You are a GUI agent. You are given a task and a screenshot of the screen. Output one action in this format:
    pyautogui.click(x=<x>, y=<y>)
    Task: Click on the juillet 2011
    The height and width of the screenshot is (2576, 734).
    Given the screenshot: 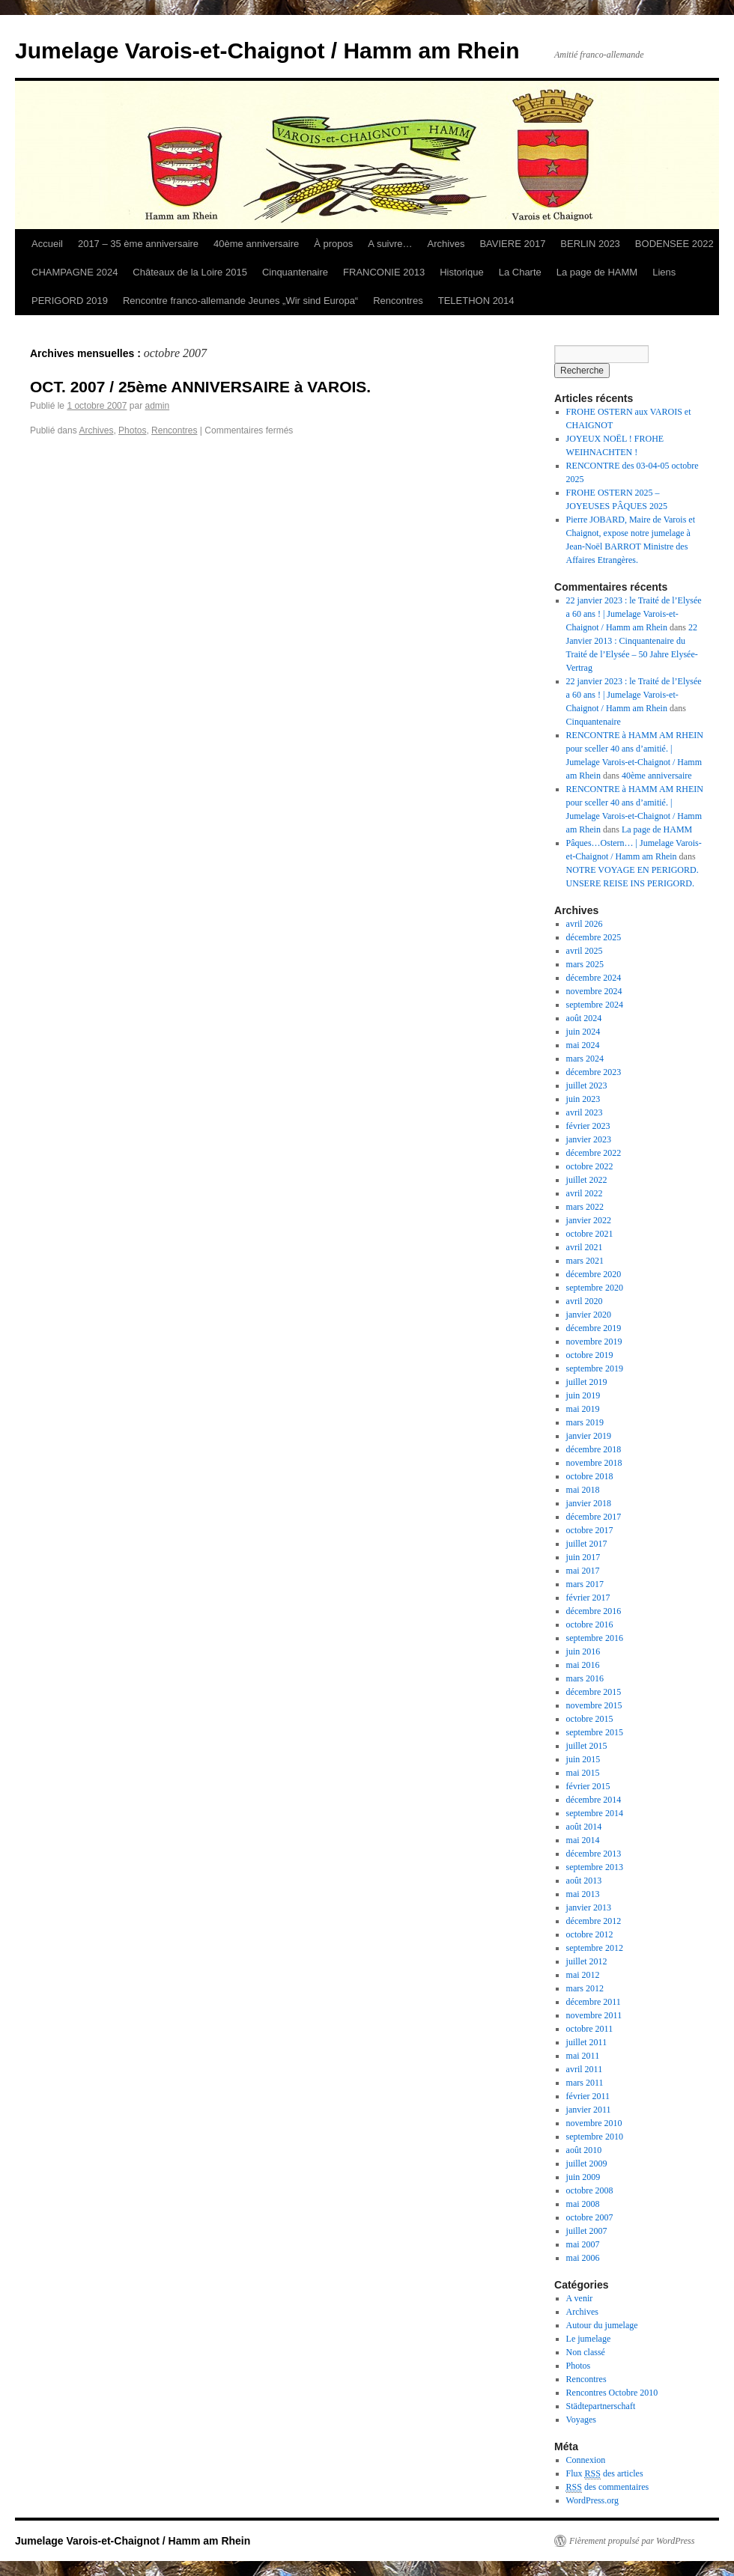 What is the action you would take?
    pyautogui.click(x=586, y=2042)
    